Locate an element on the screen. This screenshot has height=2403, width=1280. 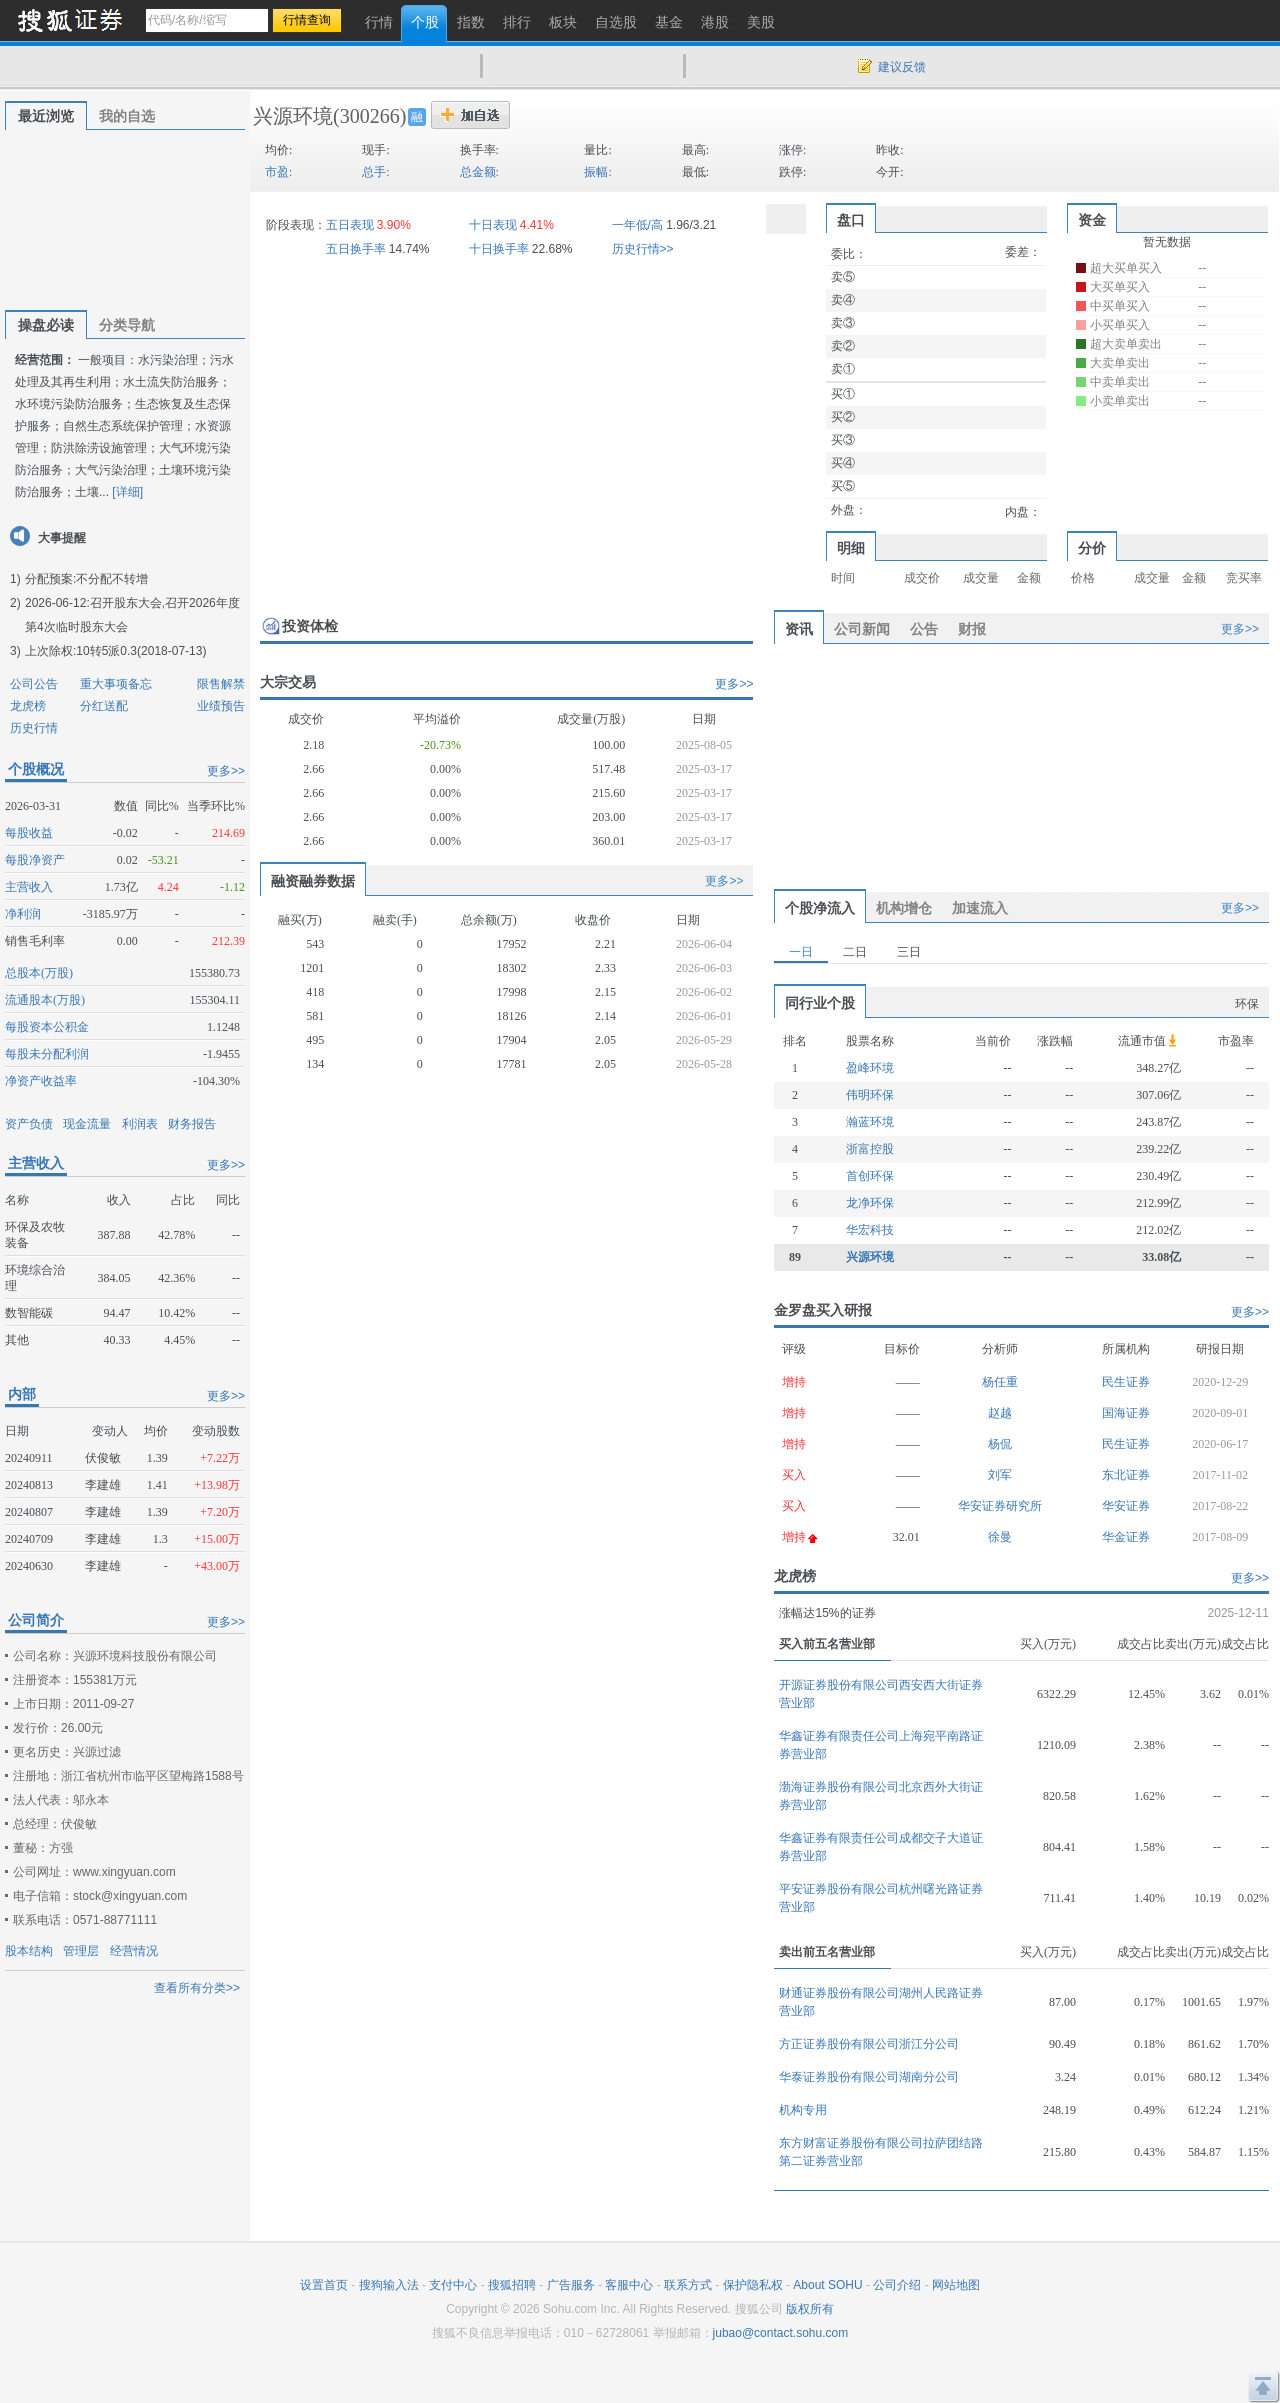
十日表现 is located at coordinates (493, 225).